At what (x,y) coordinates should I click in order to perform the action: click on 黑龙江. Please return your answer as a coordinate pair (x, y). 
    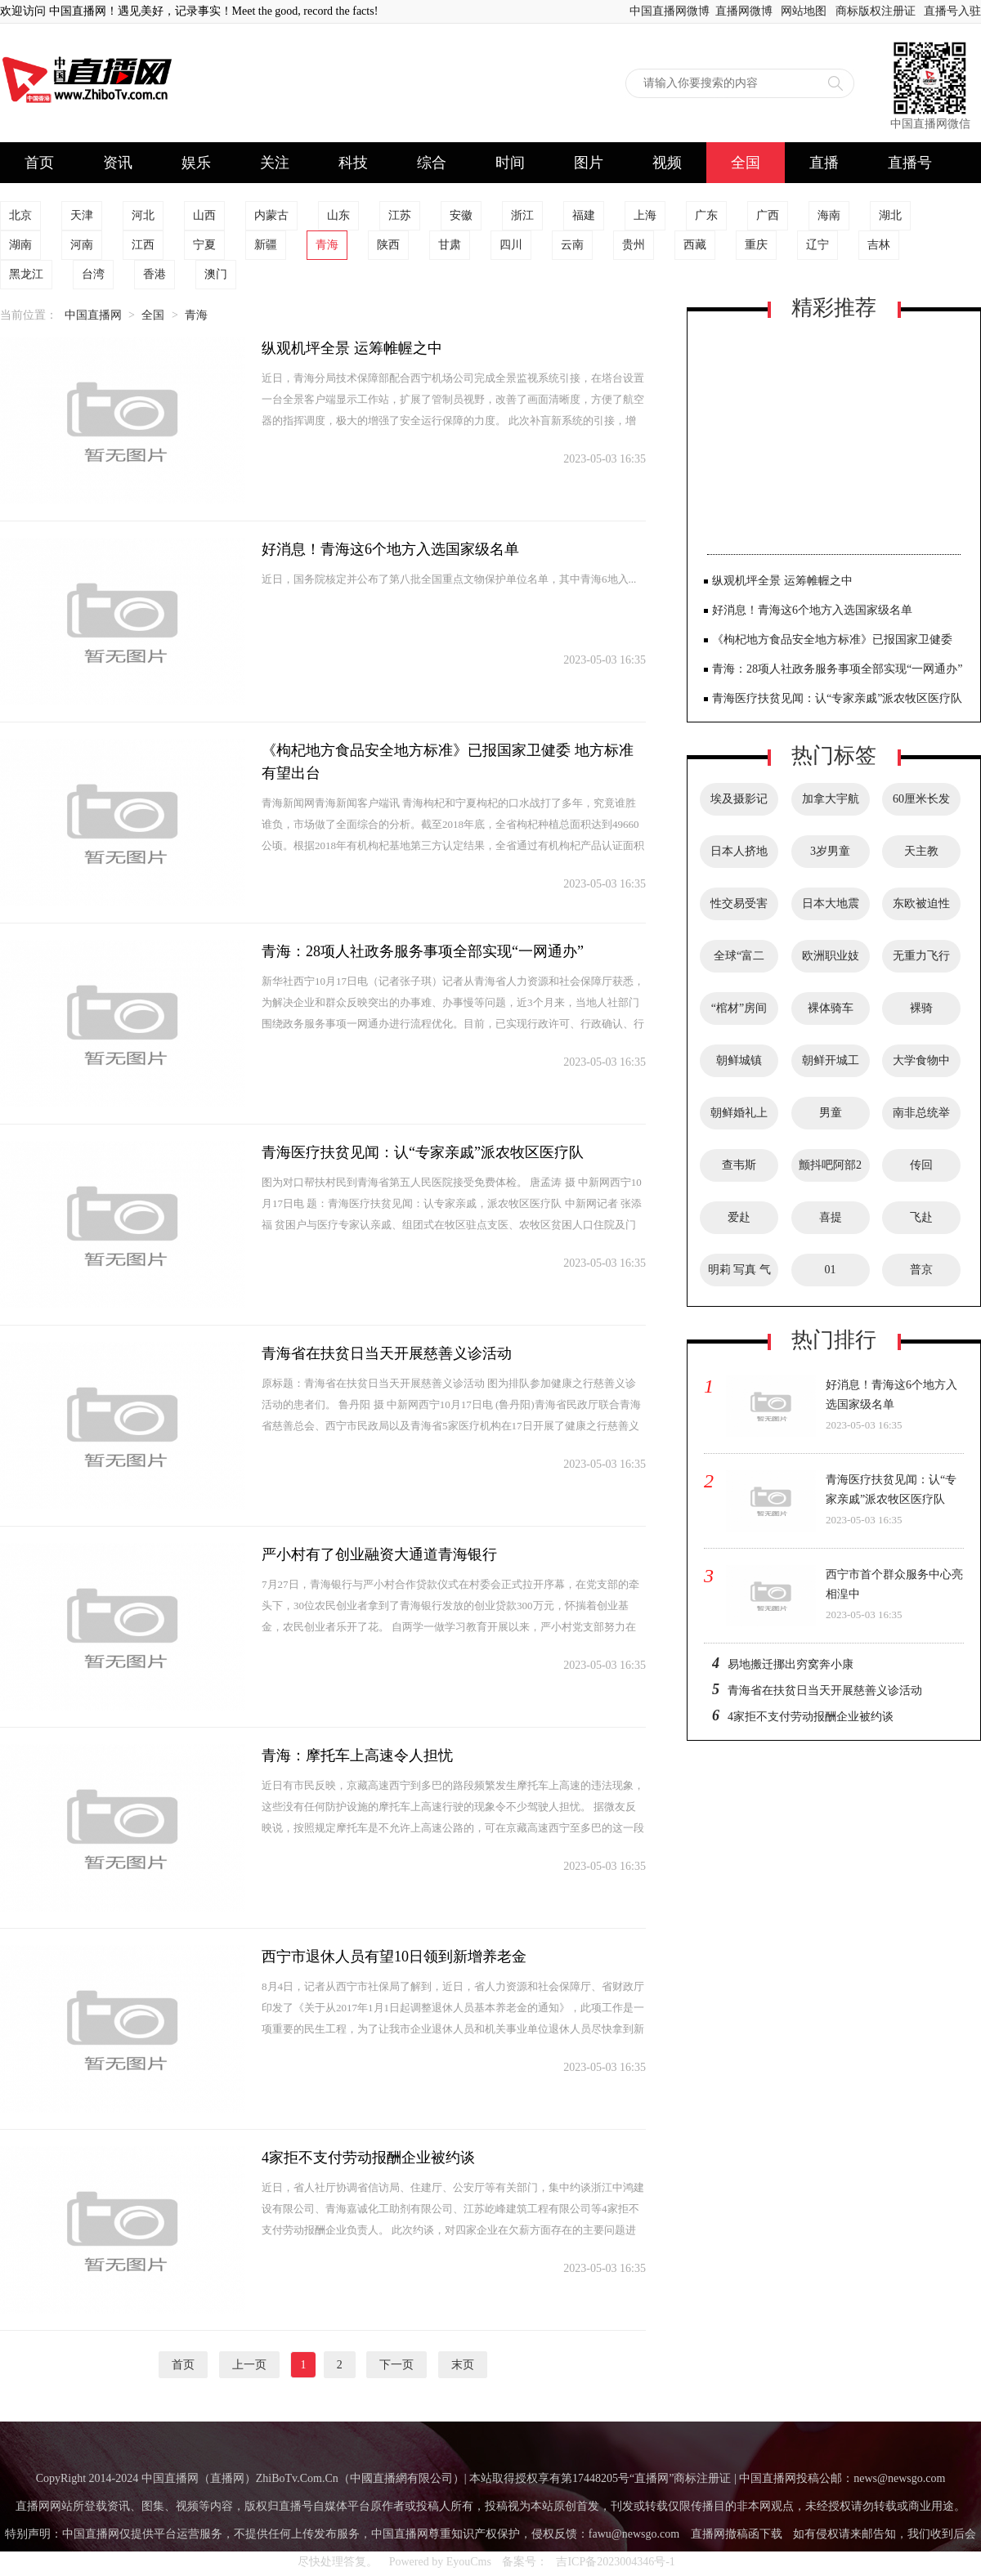
    Looking at the image, I should click on (26, 274).